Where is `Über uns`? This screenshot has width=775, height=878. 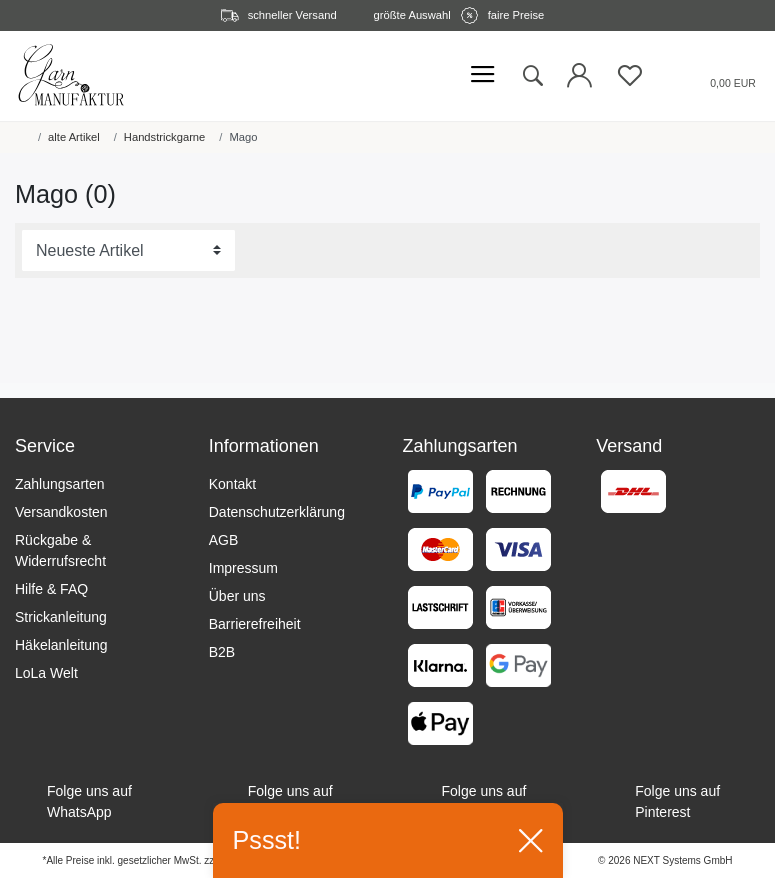 Über uns is located at coordinates (237, 596).